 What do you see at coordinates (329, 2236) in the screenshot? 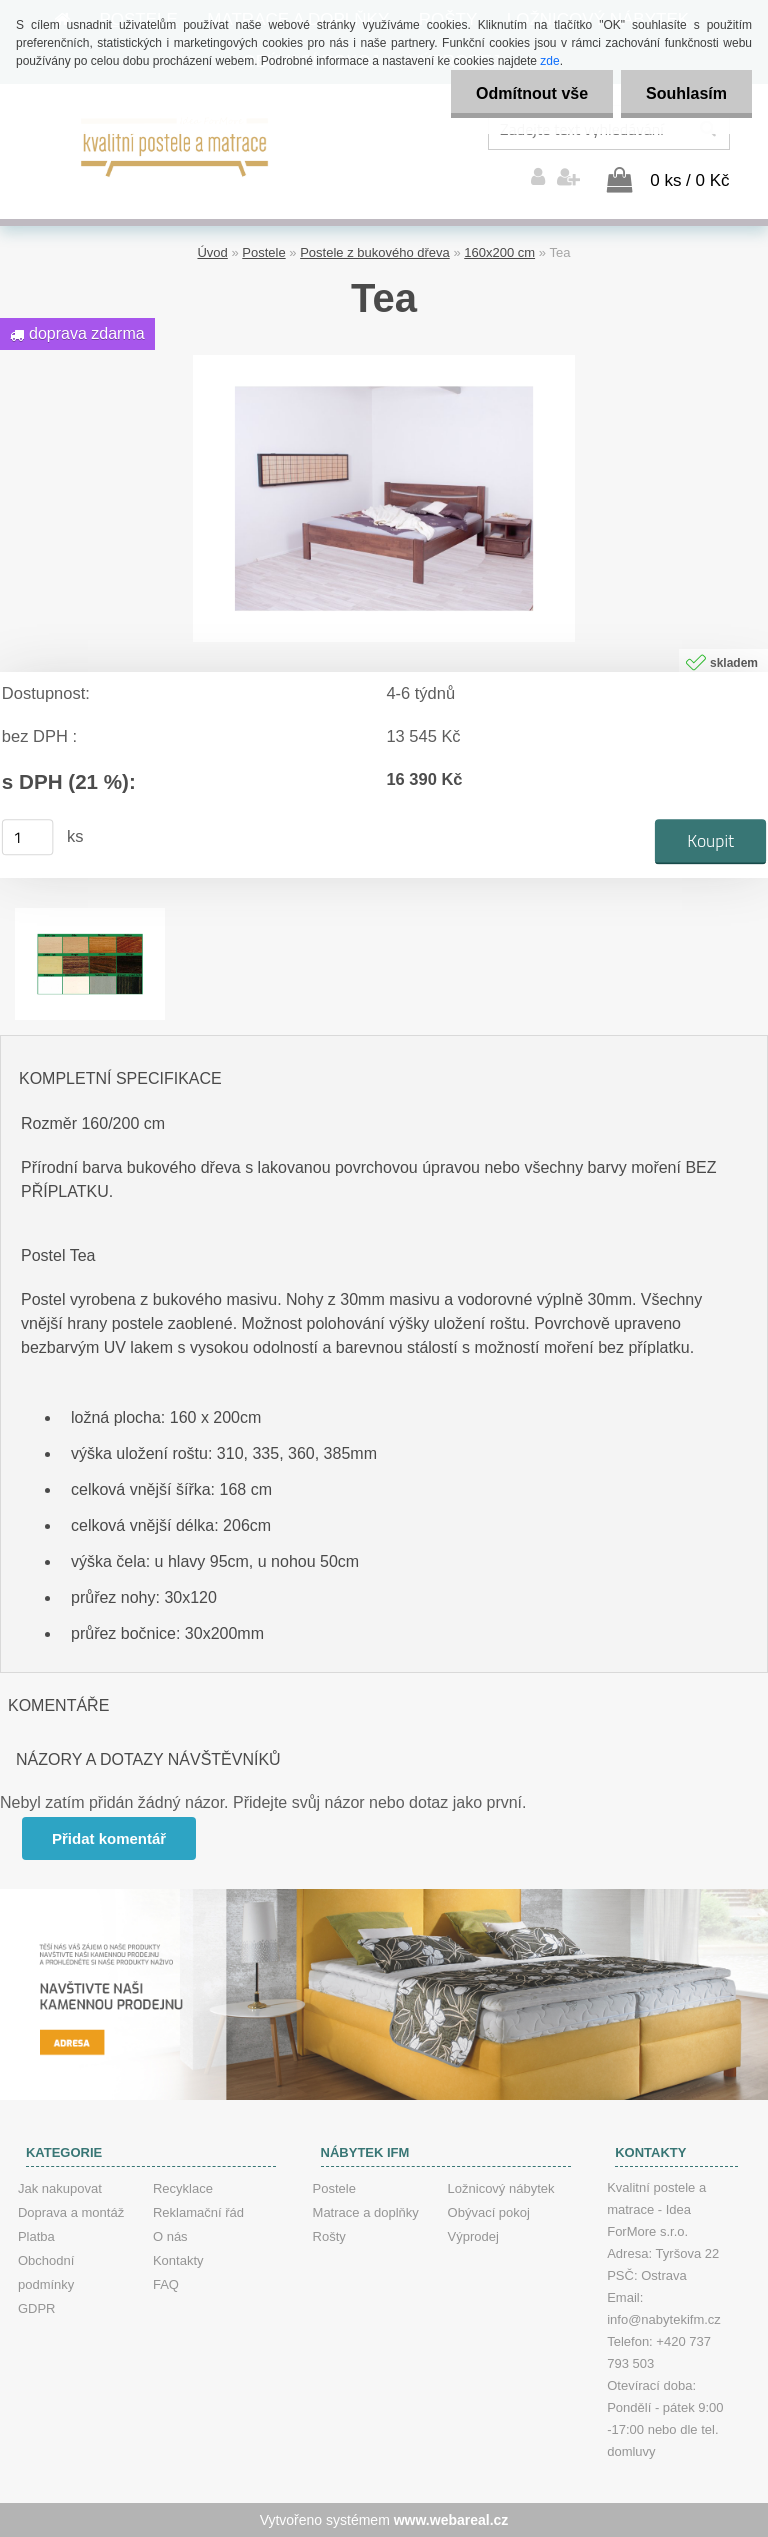
I see `Rošty` at bounding box center [329, 2236].